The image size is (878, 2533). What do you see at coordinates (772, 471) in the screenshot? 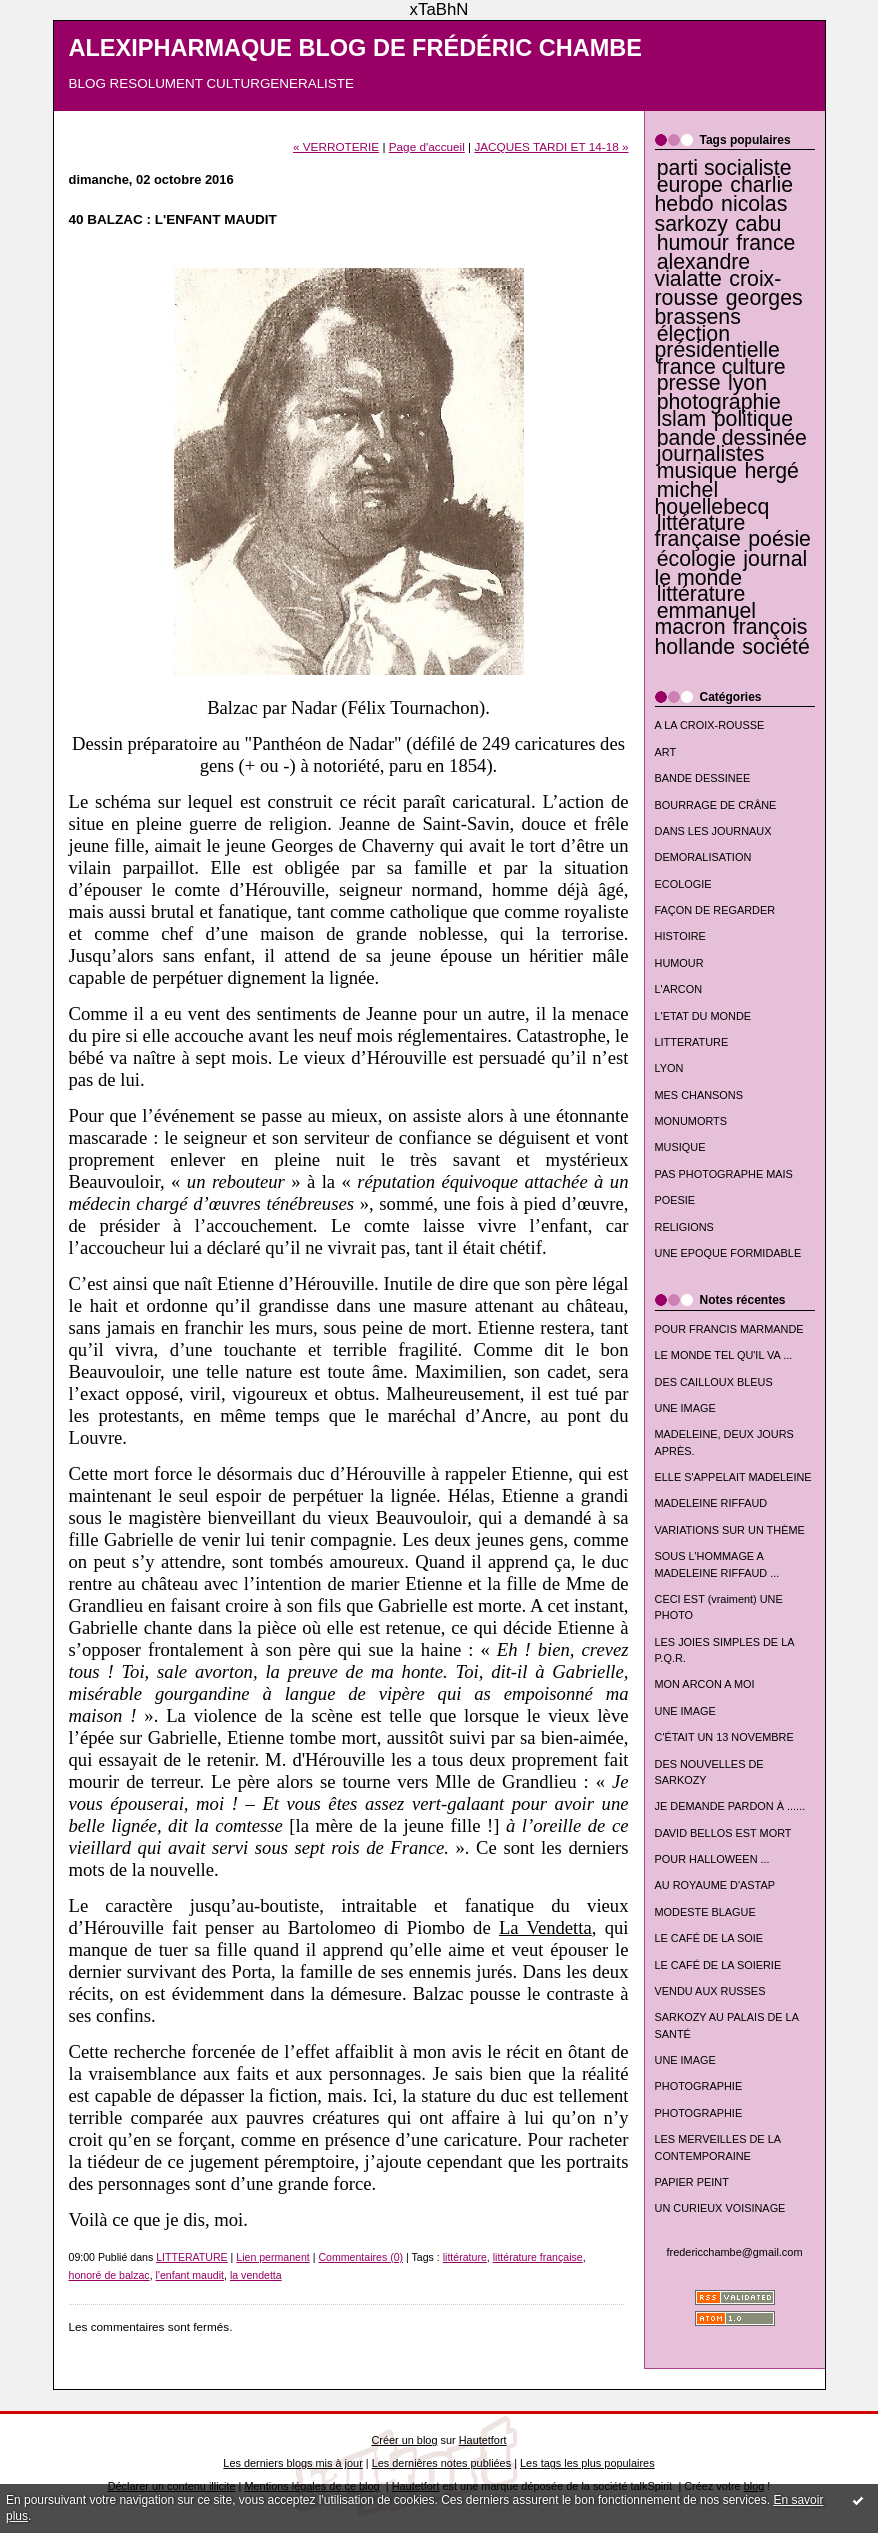
I see `hergé` at bounding box center [772, 471].